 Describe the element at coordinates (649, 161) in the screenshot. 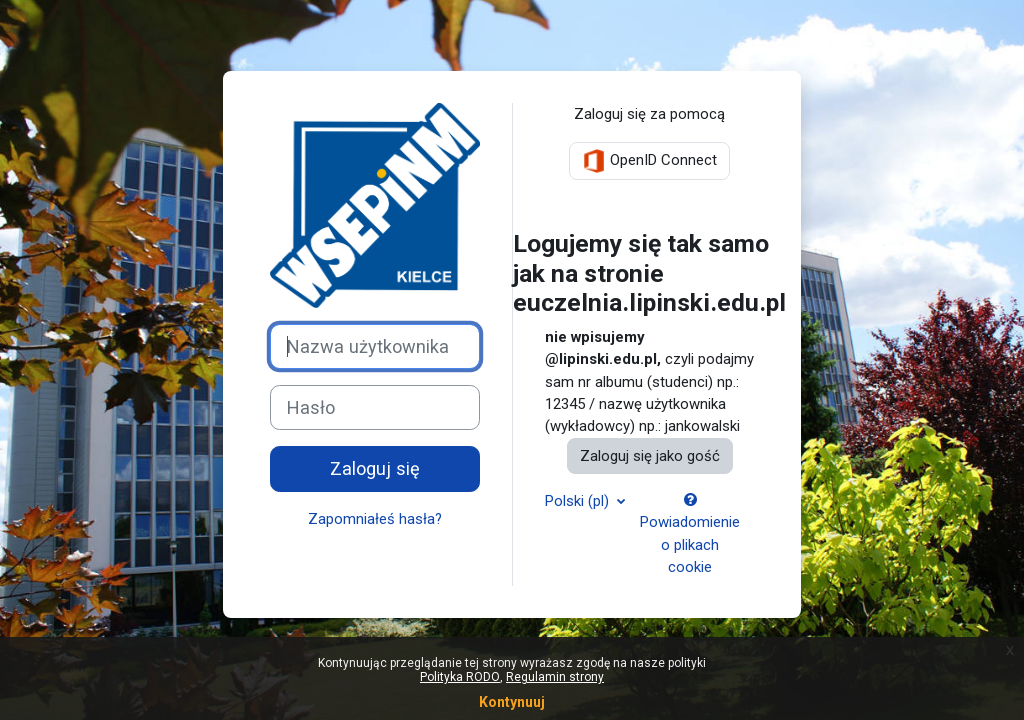

I see `OpenID Connect` at that location.